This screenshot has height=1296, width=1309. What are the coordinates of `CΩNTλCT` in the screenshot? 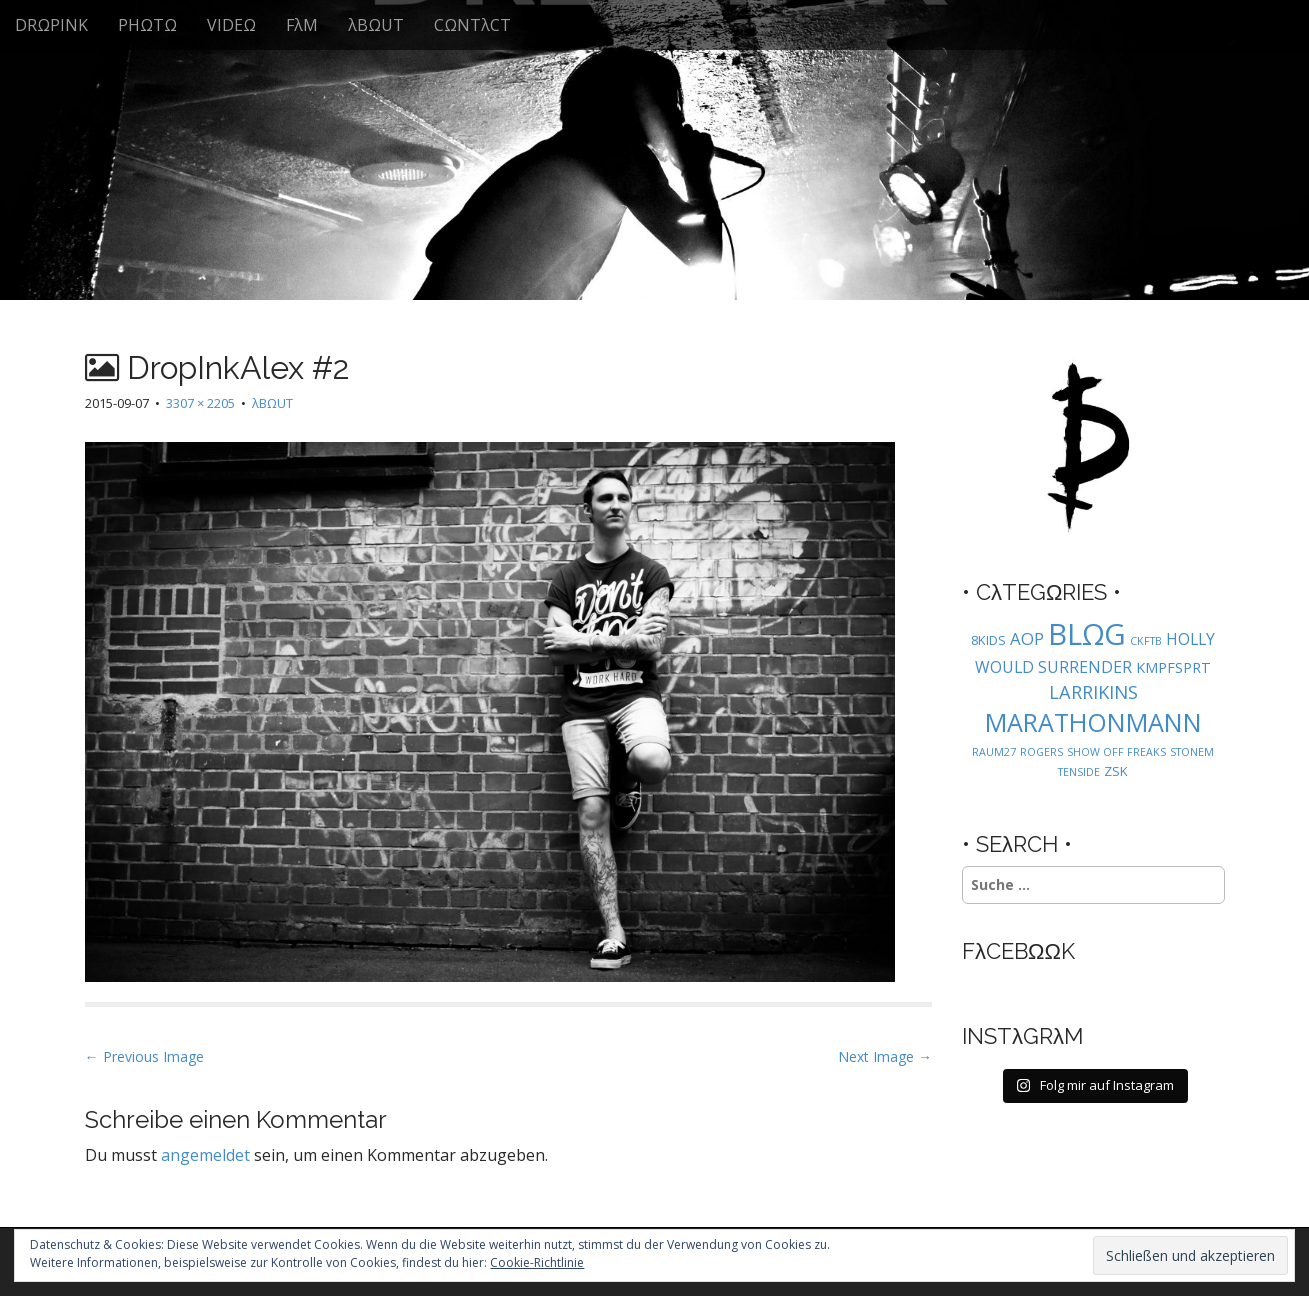 It's located at (472, 25).